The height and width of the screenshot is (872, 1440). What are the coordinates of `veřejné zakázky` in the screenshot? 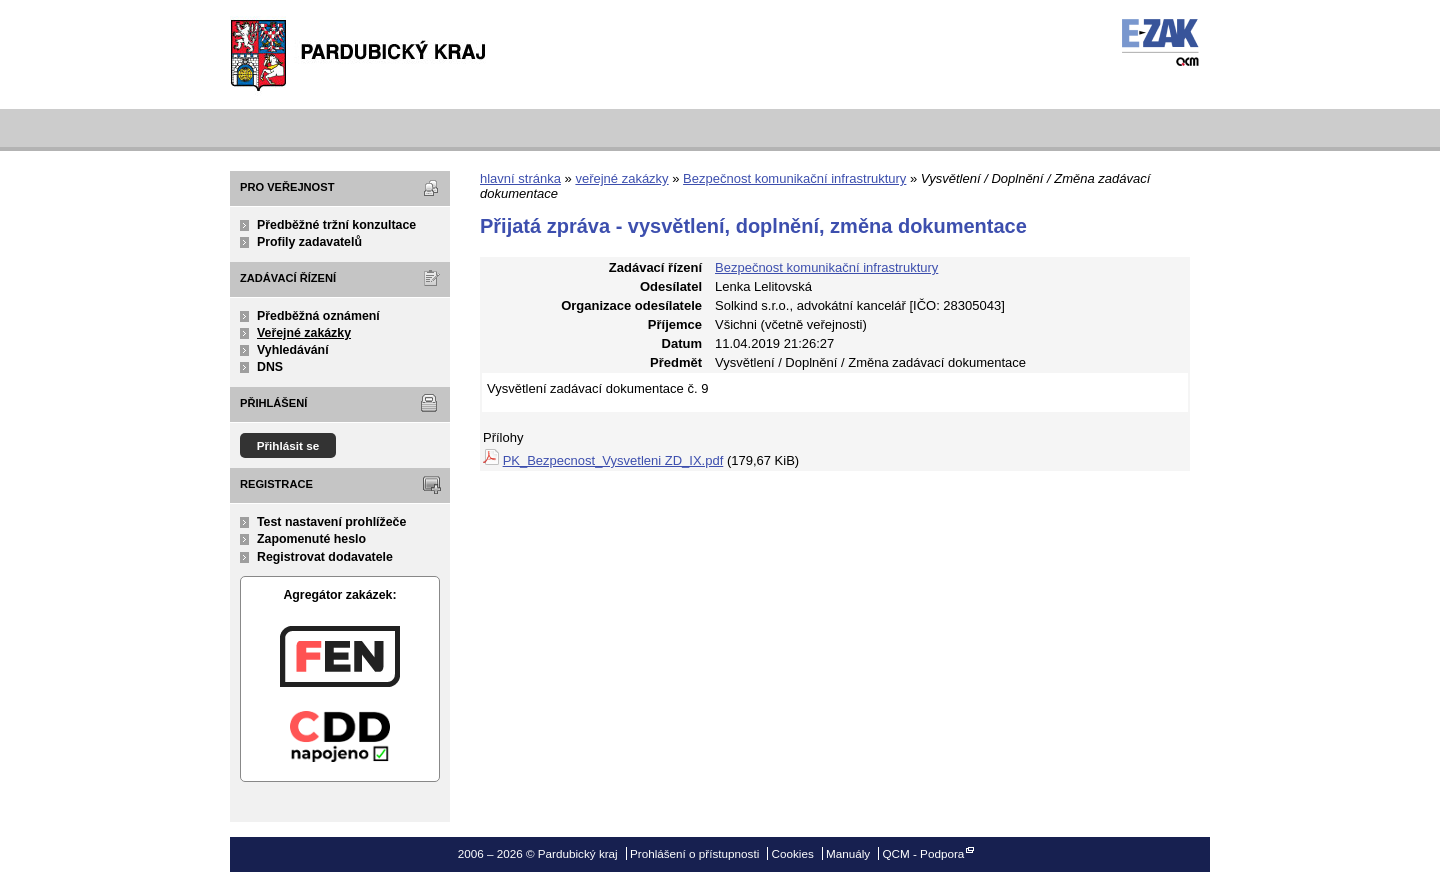 It's located at (621, 178).